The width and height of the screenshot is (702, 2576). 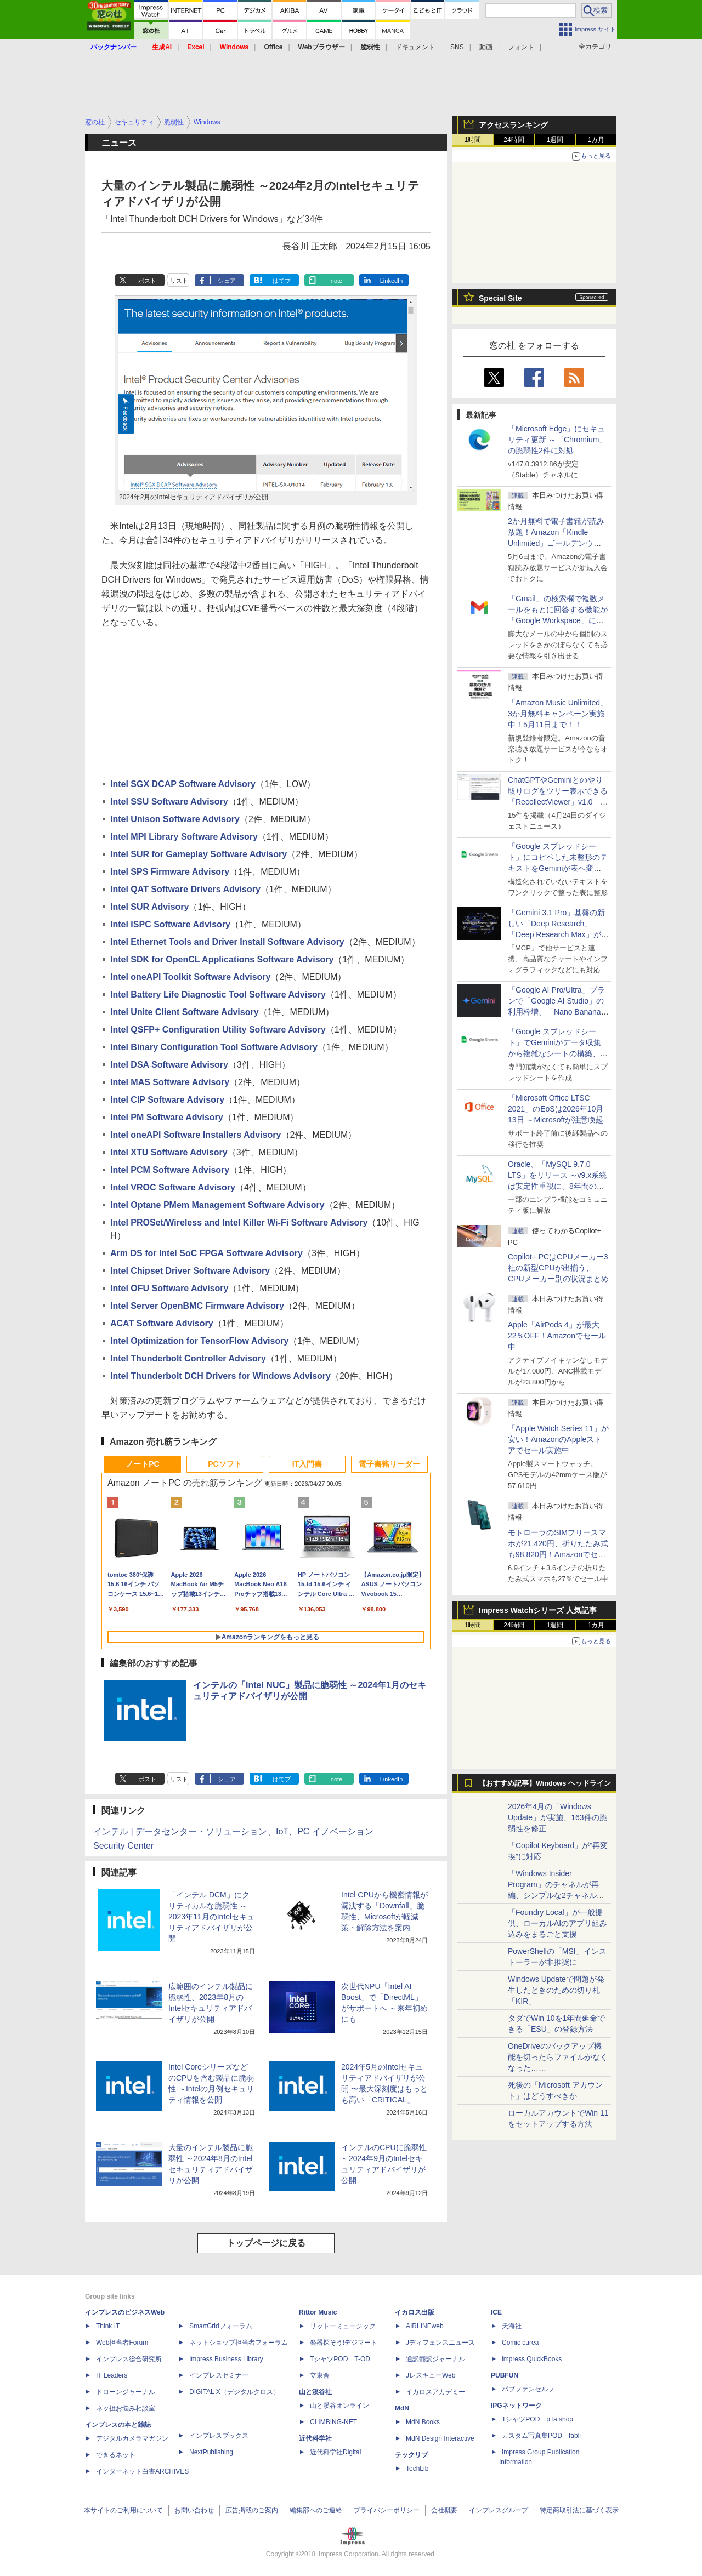 I want to click on MdN Books, so click(x=423, y=2422).